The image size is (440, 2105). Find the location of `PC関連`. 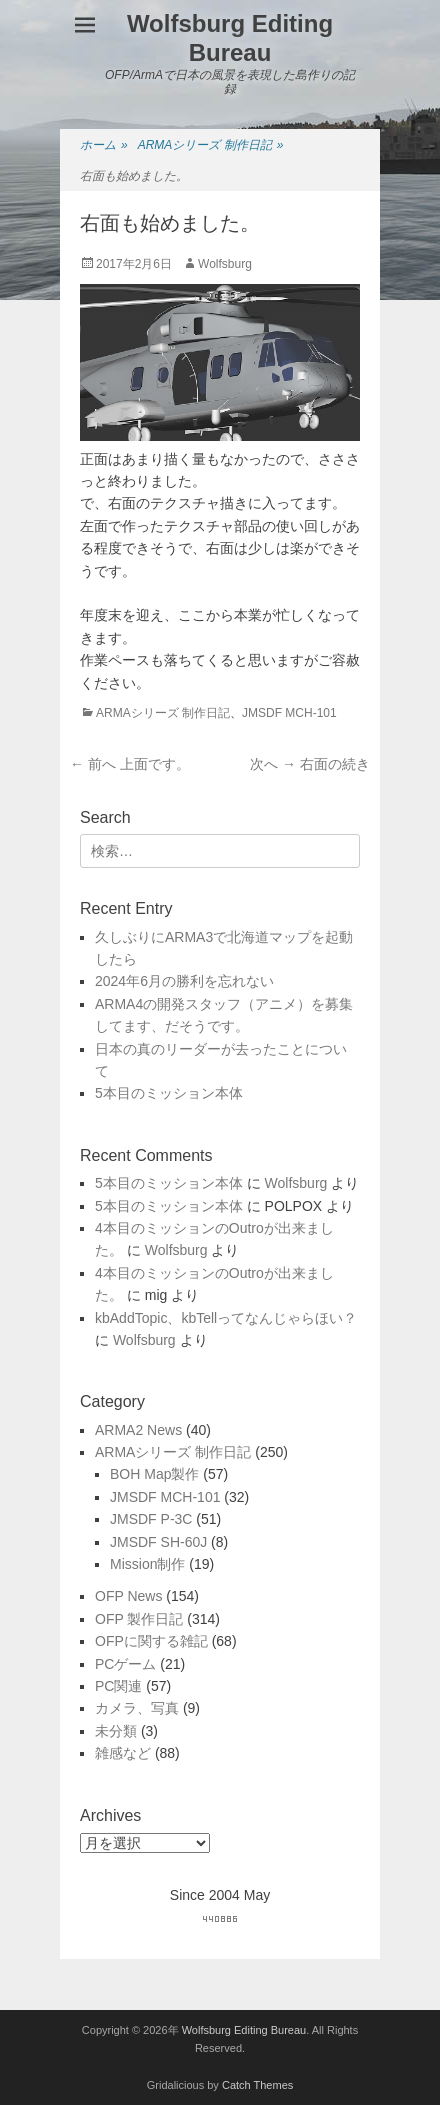

PC関連 is located at coordinates (118, 1686).